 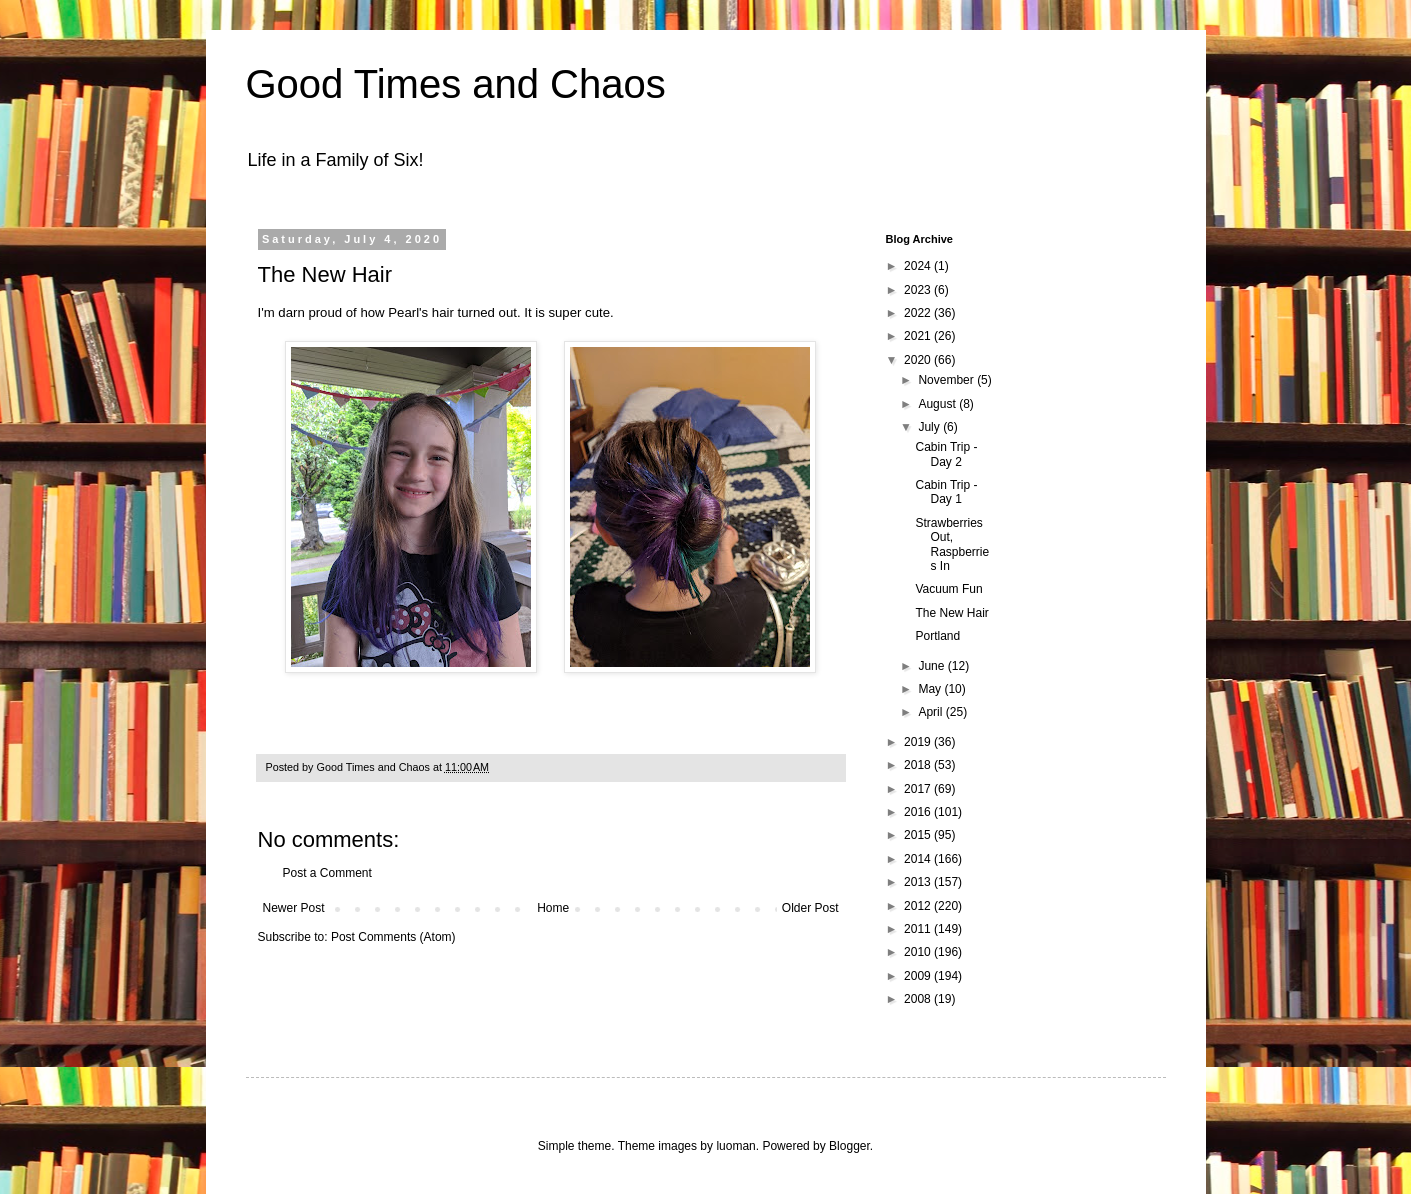 What do you see at coordinates (947, 380) in the screenshot?
I see `November` at bounding box center [947, 380].